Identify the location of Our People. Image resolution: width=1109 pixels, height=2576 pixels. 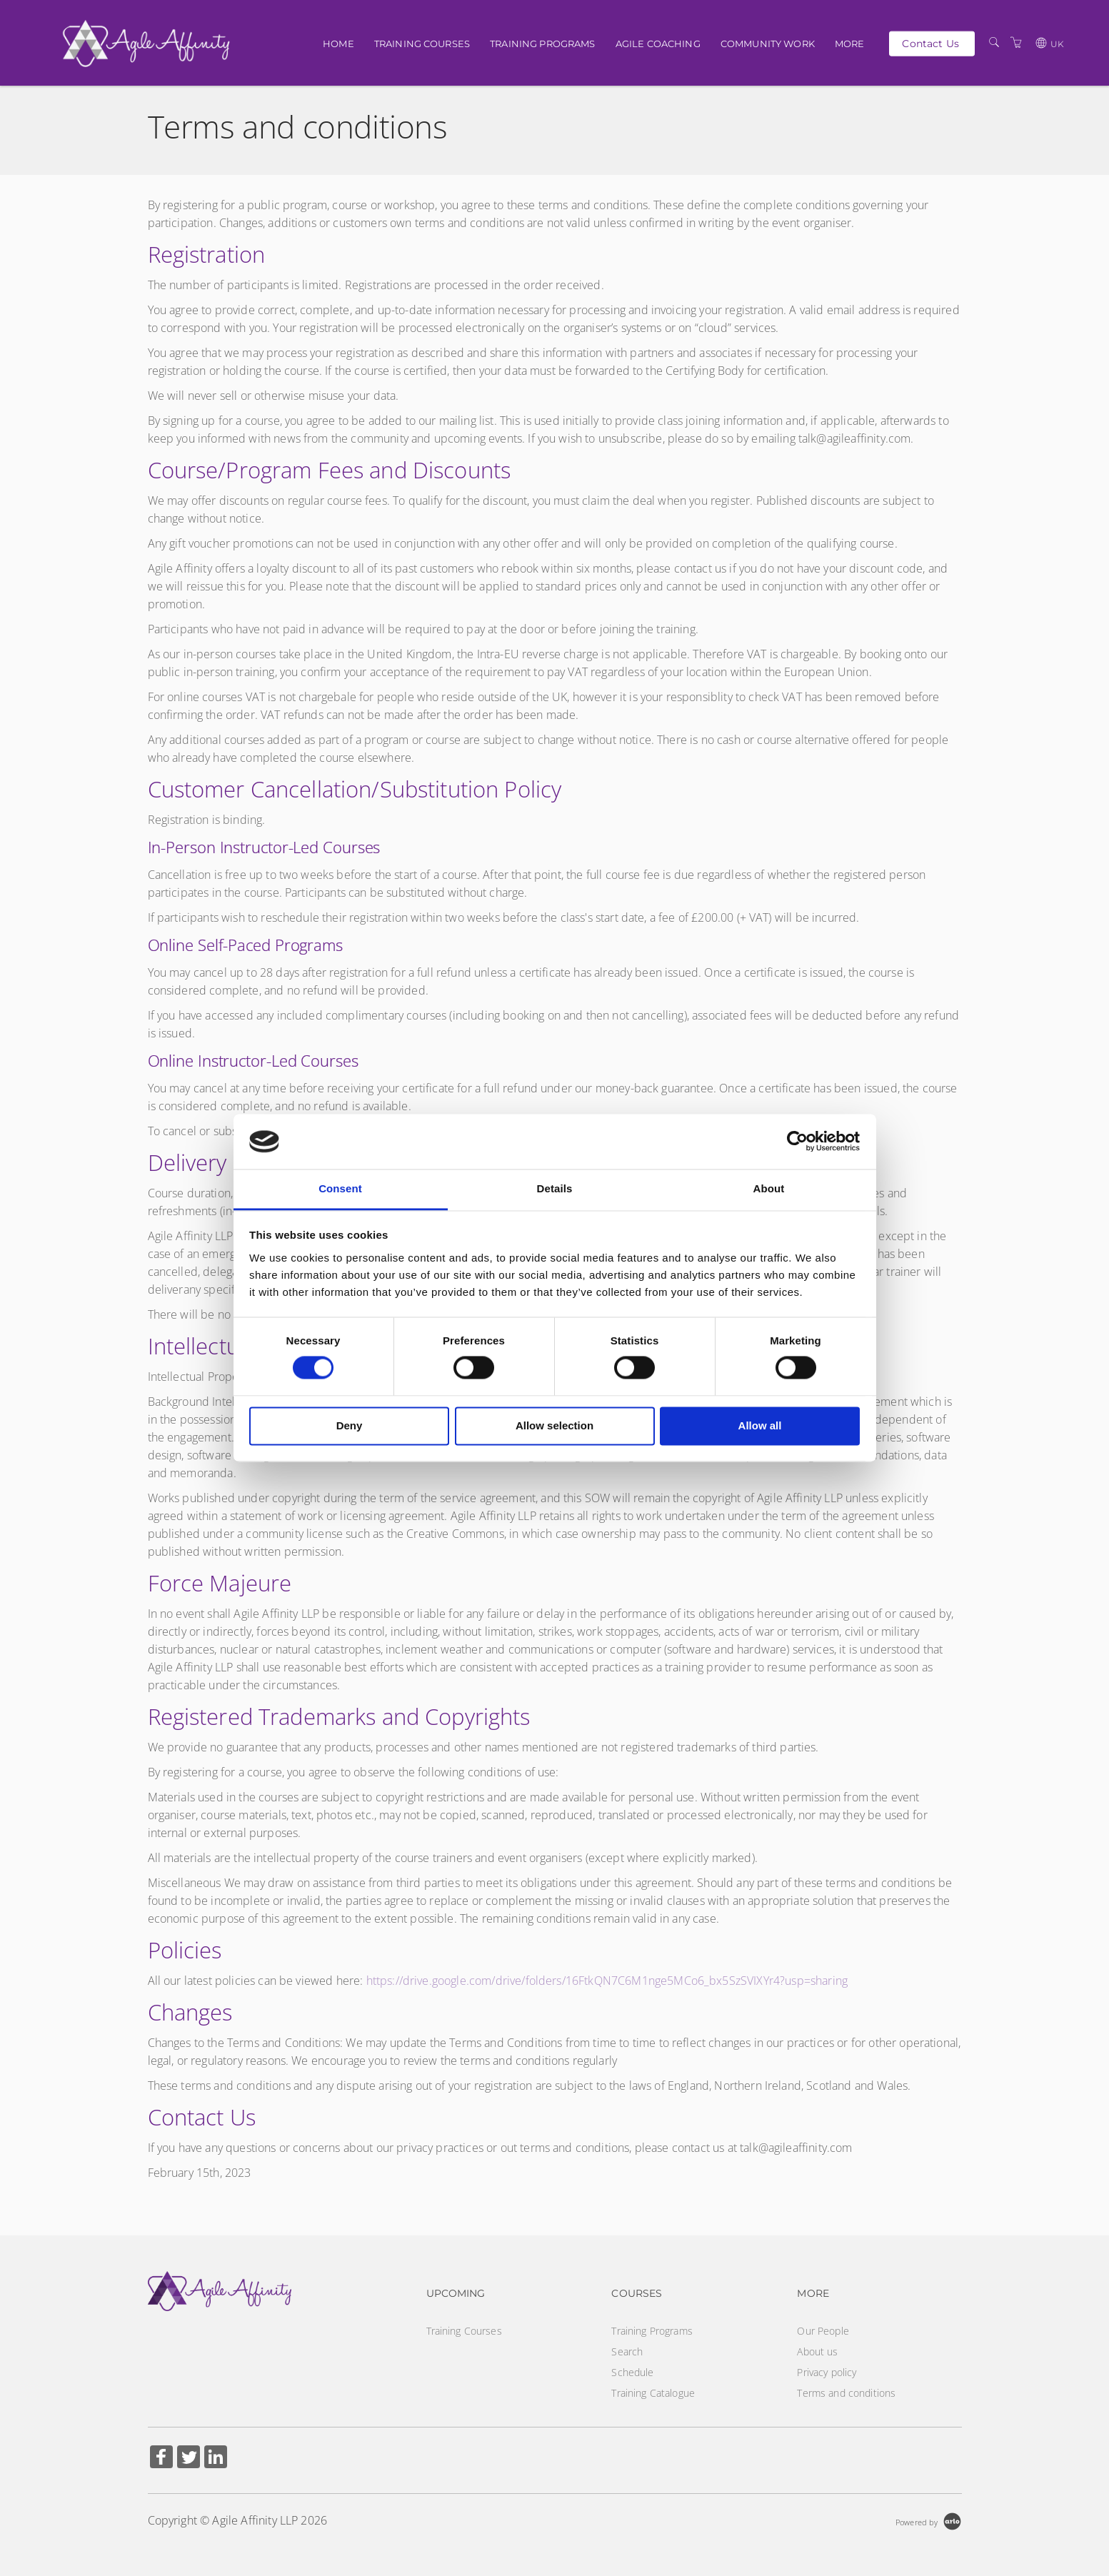
(822, 2331).